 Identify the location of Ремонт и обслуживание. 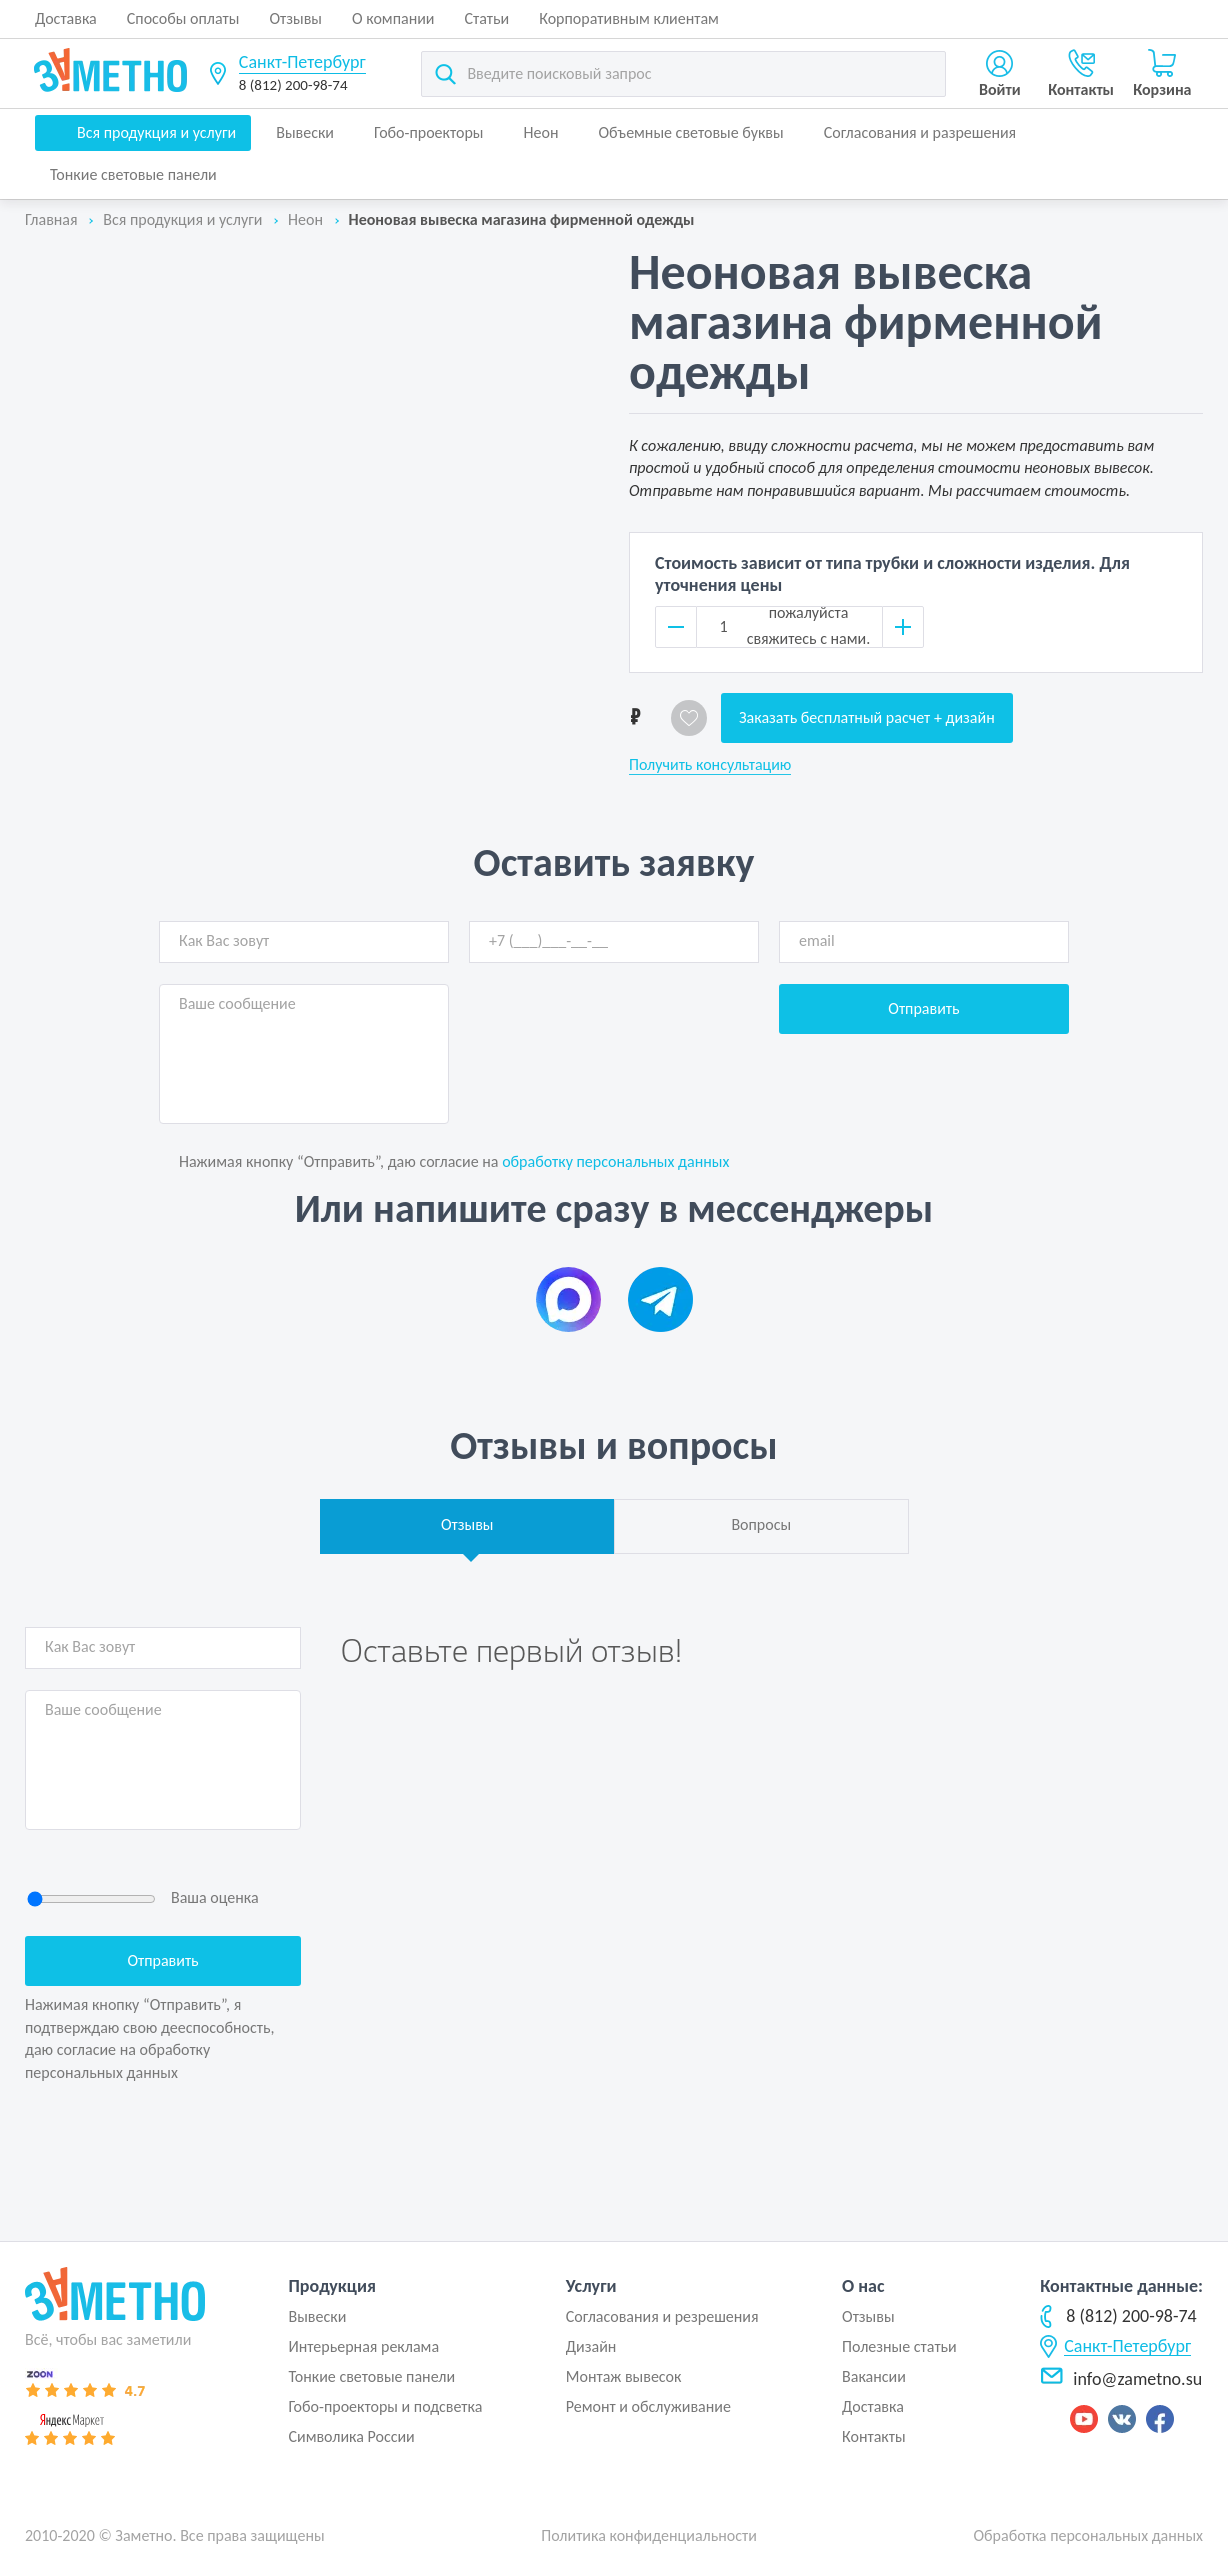
(648, 2406).